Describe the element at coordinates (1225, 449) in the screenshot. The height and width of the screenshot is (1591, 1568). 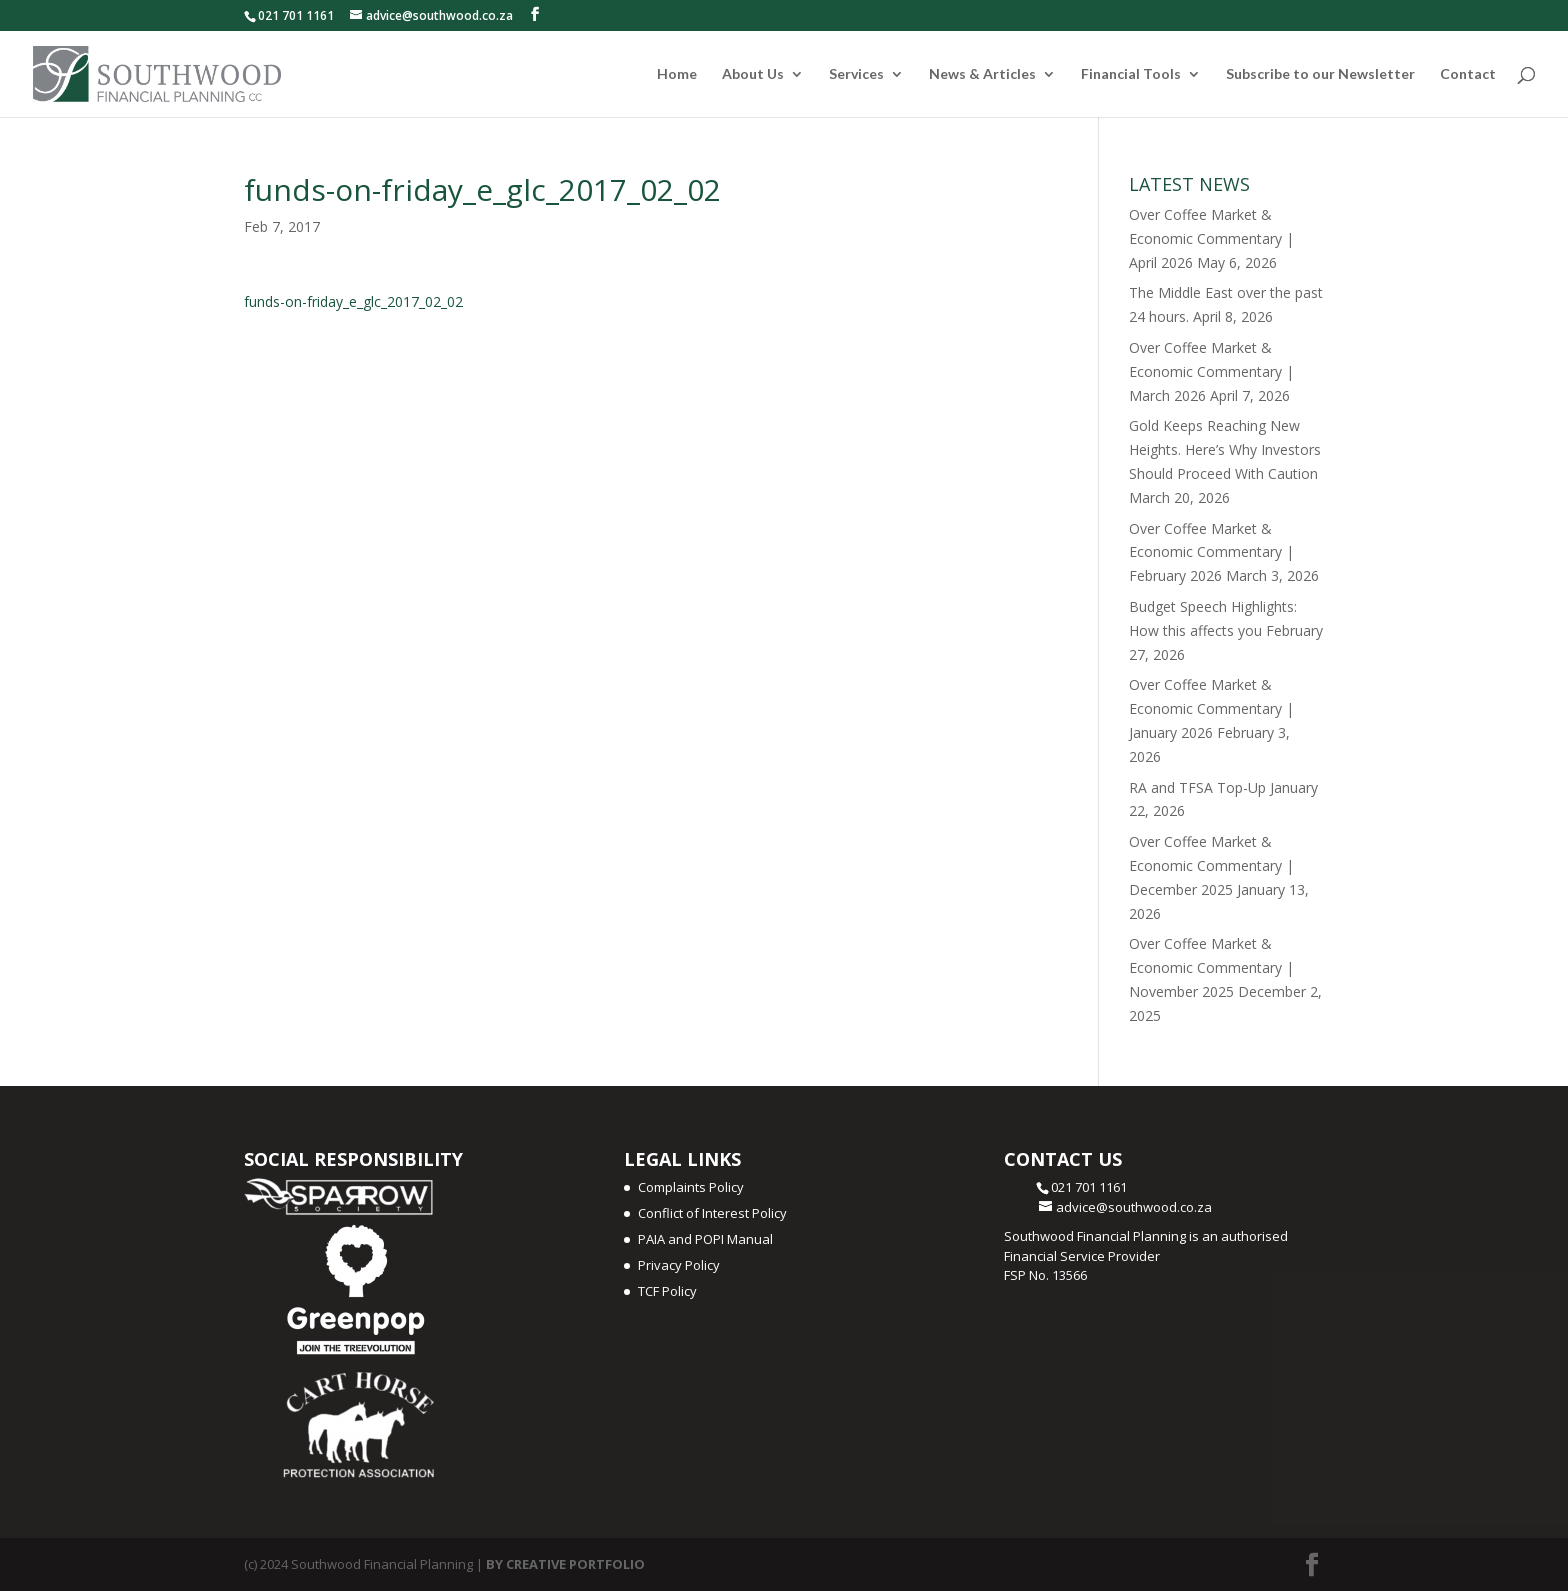
I see `Gold Keeps Reaching New Heights. Here’s Why Investors Should Proceed With Caution` at that location.